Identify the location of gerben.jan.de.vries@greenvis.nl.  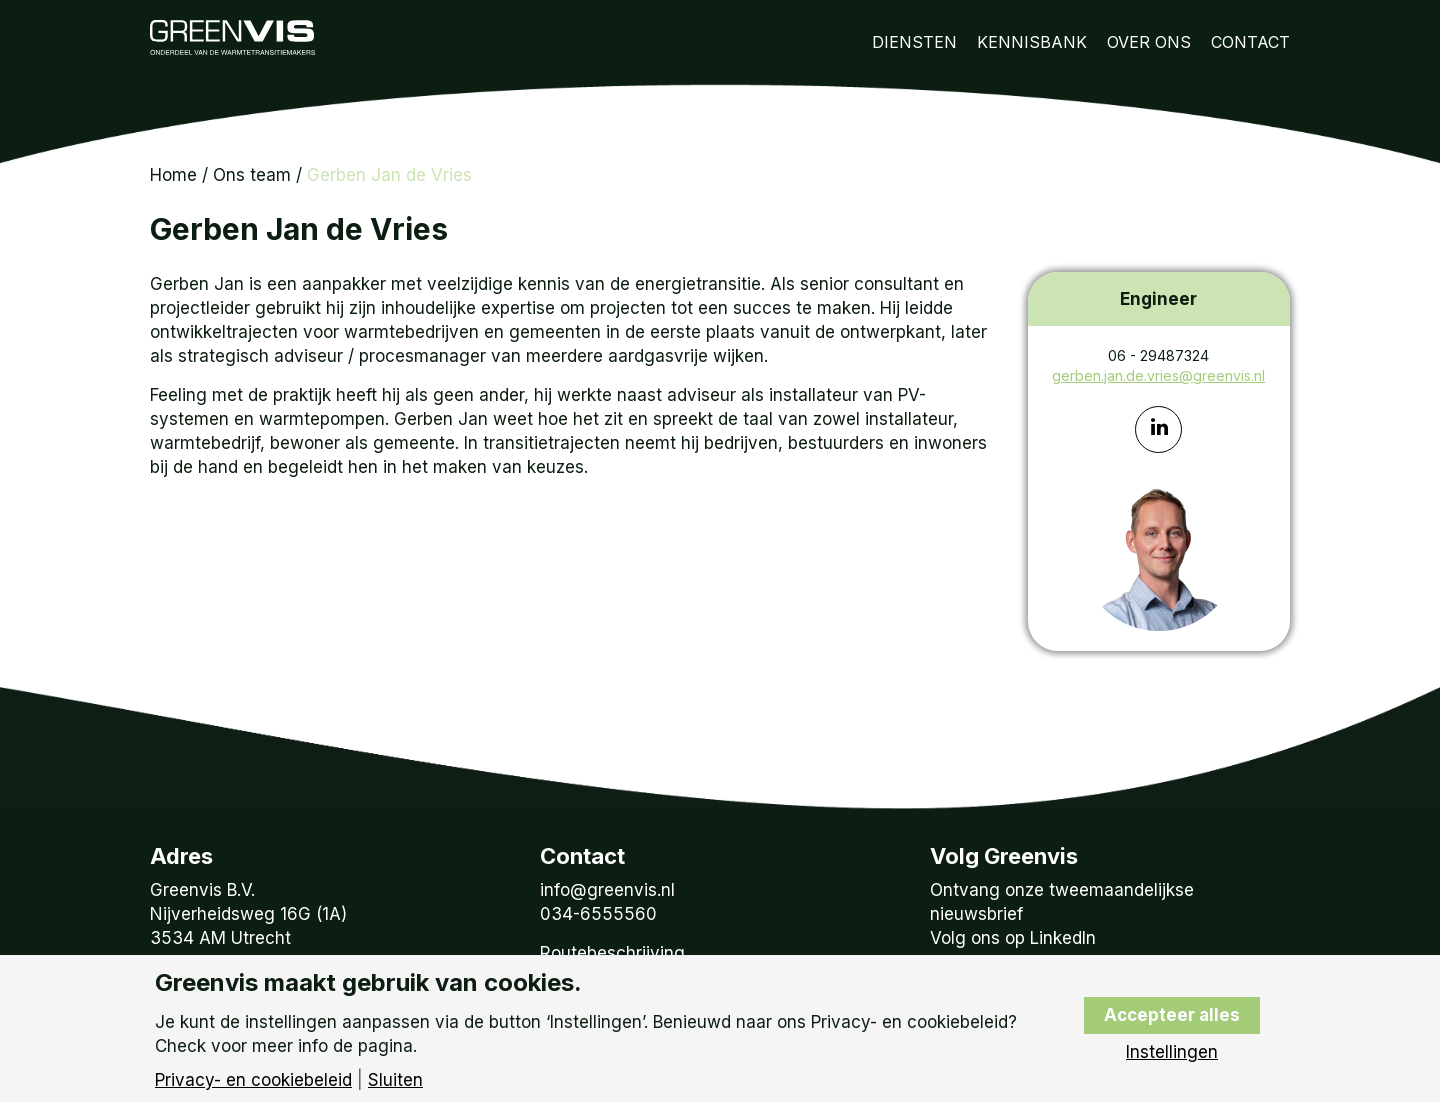
(1158, 375).